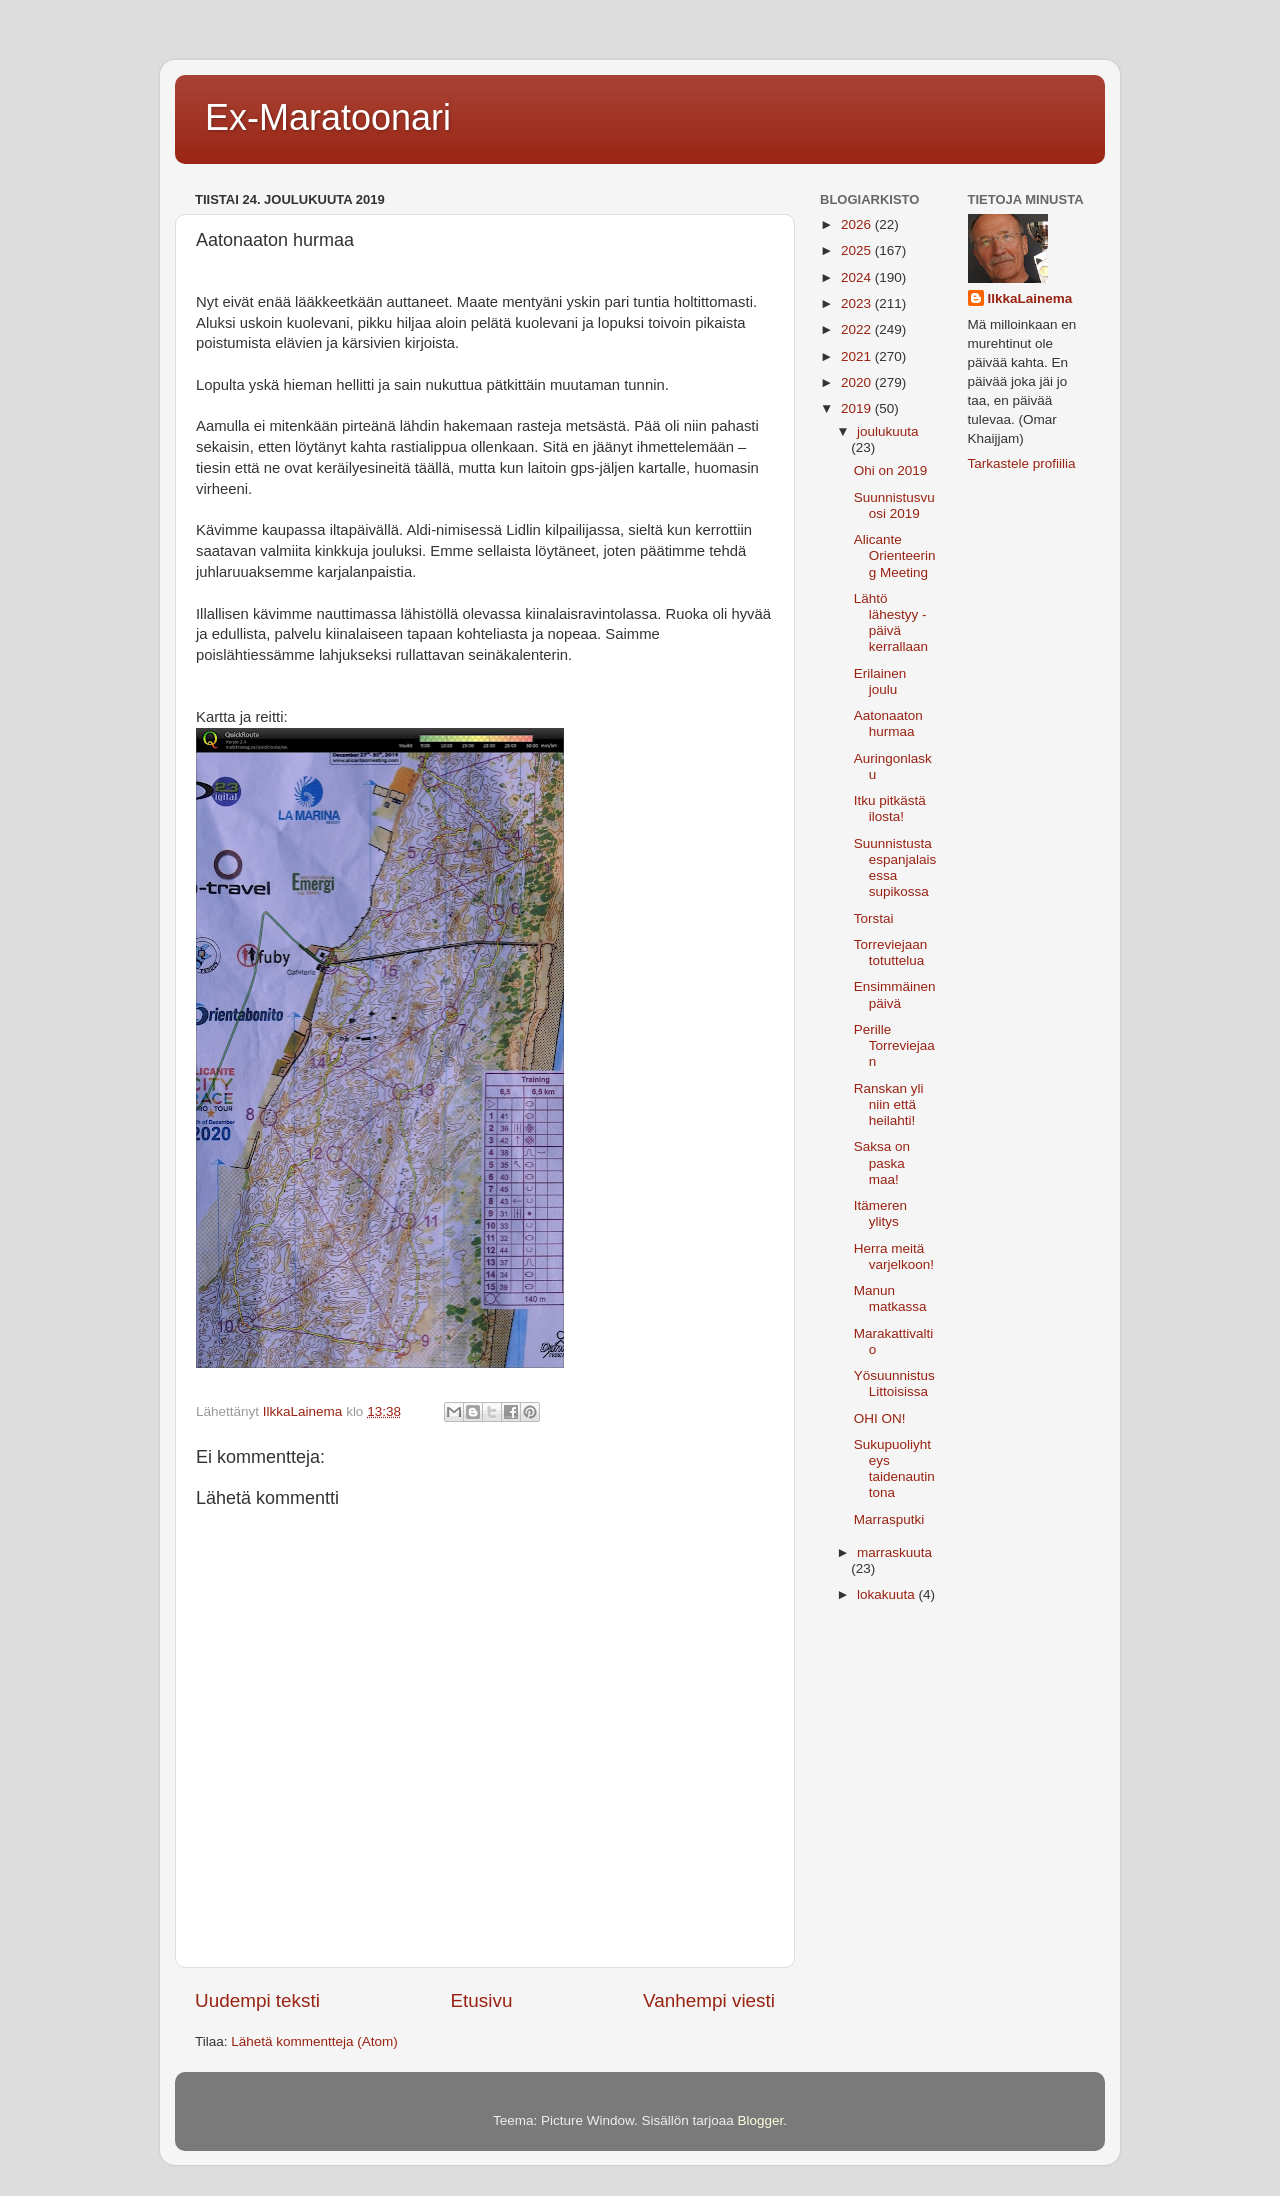  Describe the element at coordinates (891, 952) in the screenshot. I see `Torreviejaan totuttelua` at that location.